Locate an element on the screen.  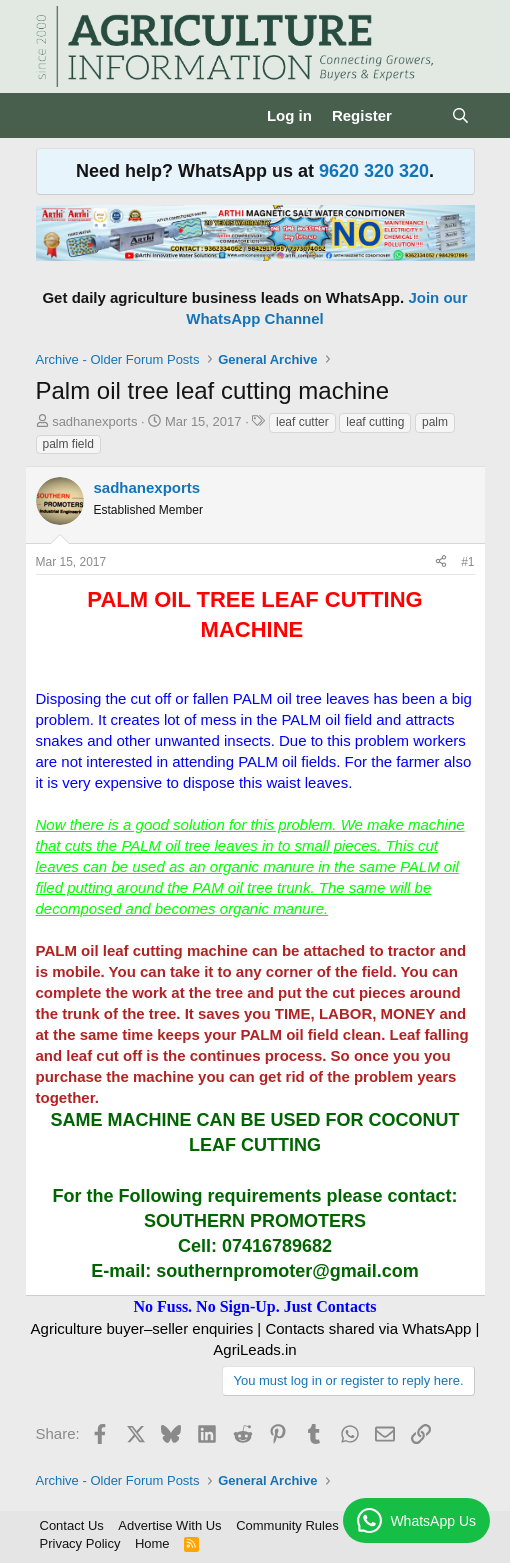
palm field is located at coordinates (68, 444).